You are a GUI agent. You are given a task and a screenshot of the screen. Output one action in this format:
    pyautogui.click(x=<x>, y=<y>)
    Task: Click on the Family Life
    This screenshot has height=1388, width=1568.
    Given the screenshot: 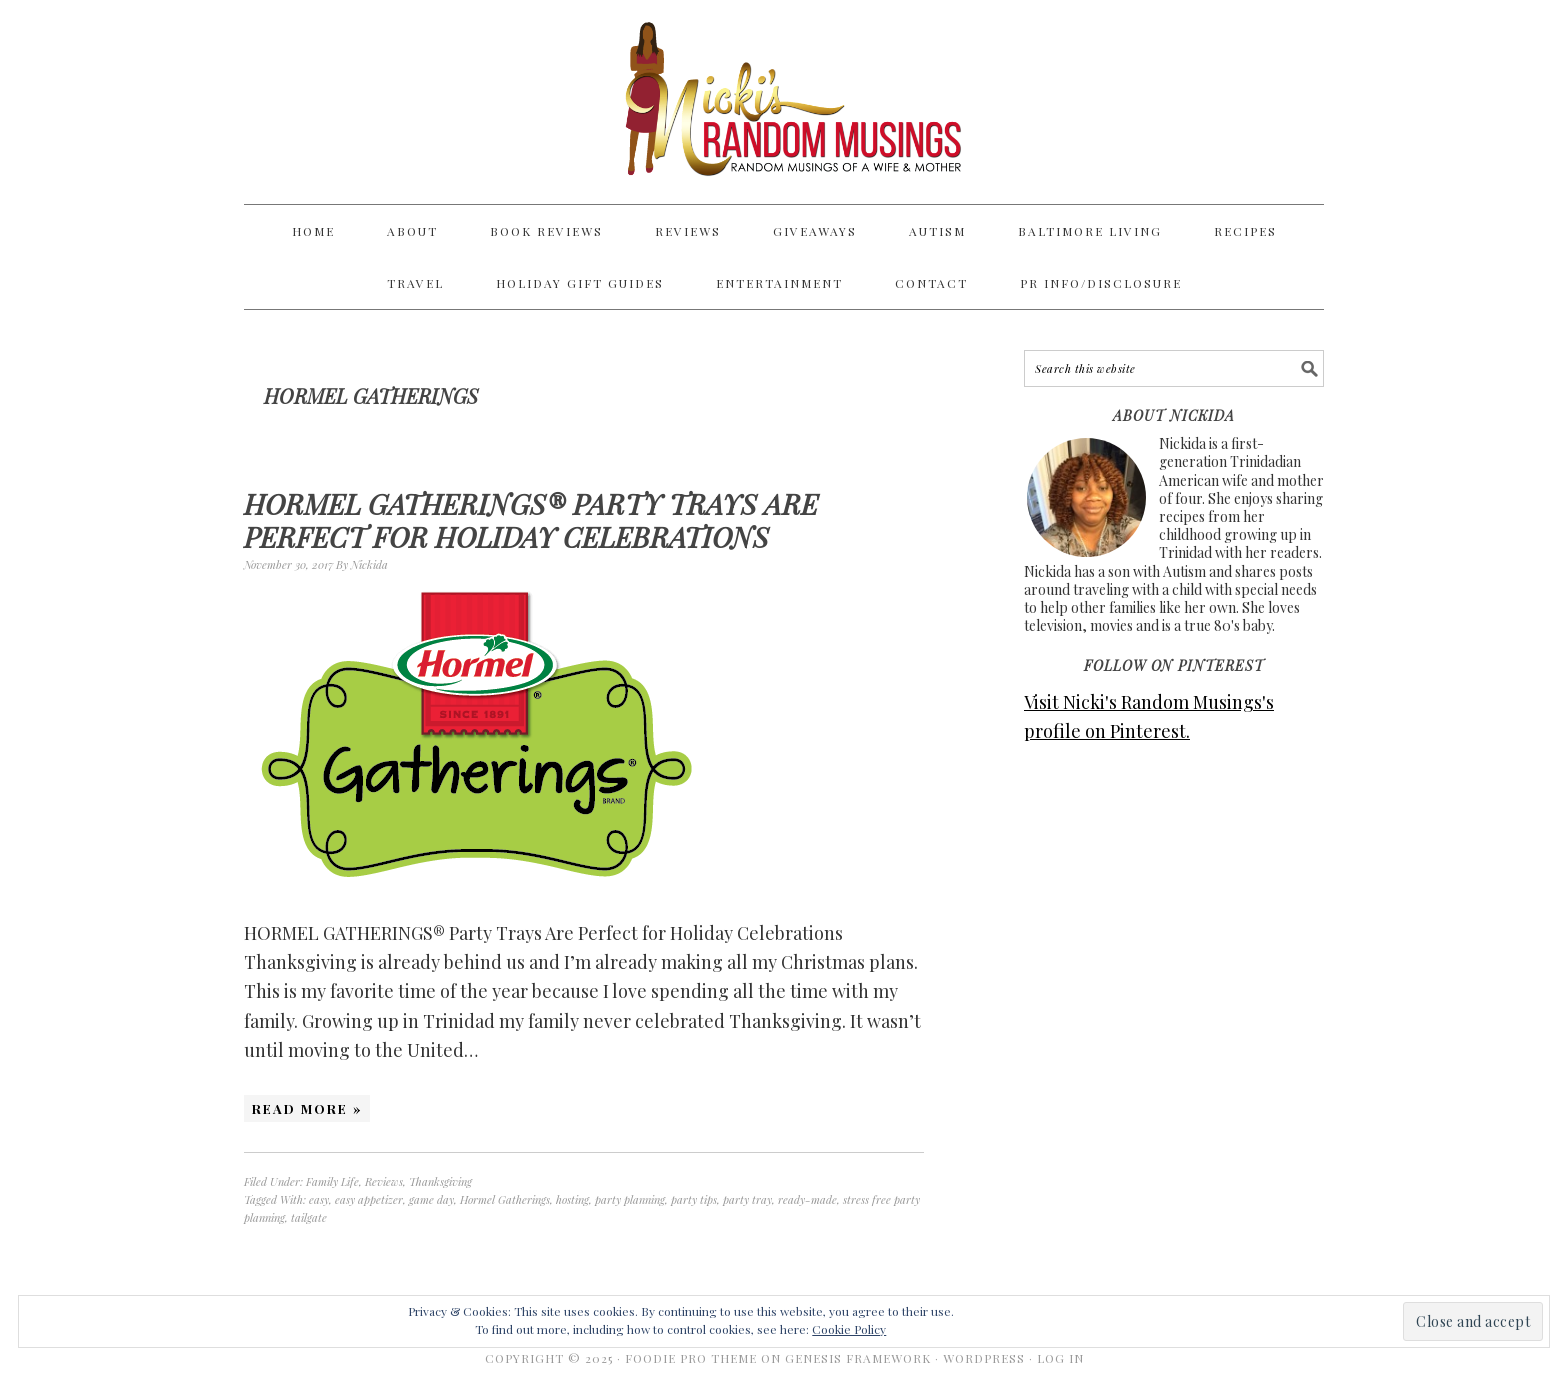 What is the action you would take?
    pyautogui.click(x=332, y=1181)
    